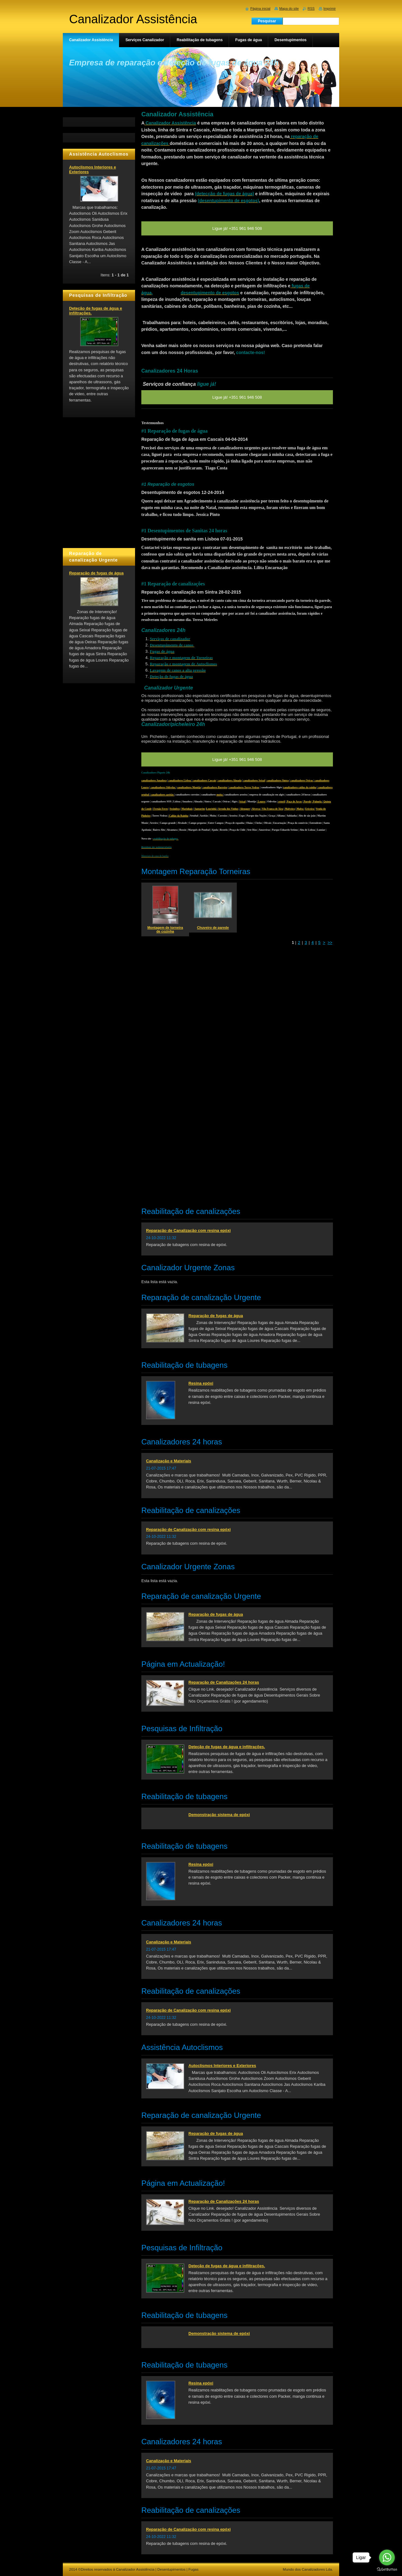 The height and width of the screenshot is (2576, 402). Describe the element at coordinates (229, 780) in the screenshot. I see `| canalizadores Almada` at that location.